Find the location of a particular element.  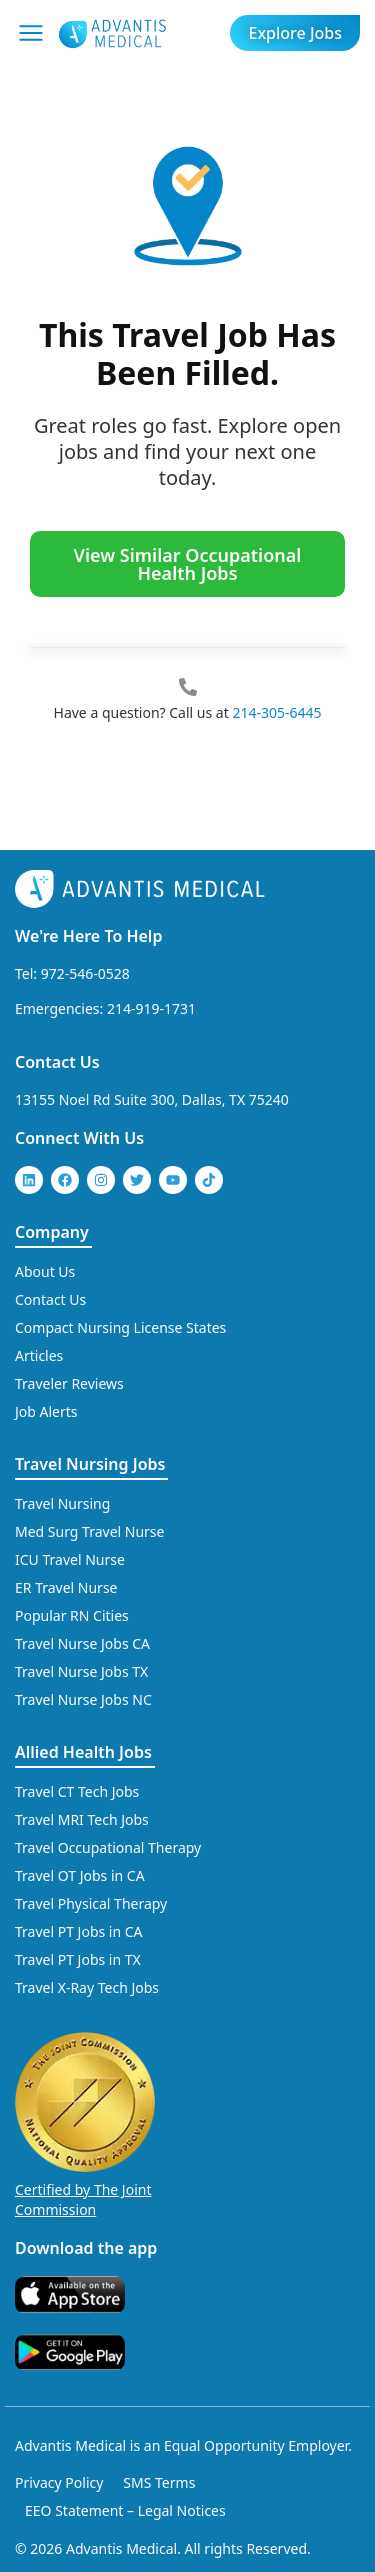

Travel Physical Therapy is located at coordinates (91, 1903).